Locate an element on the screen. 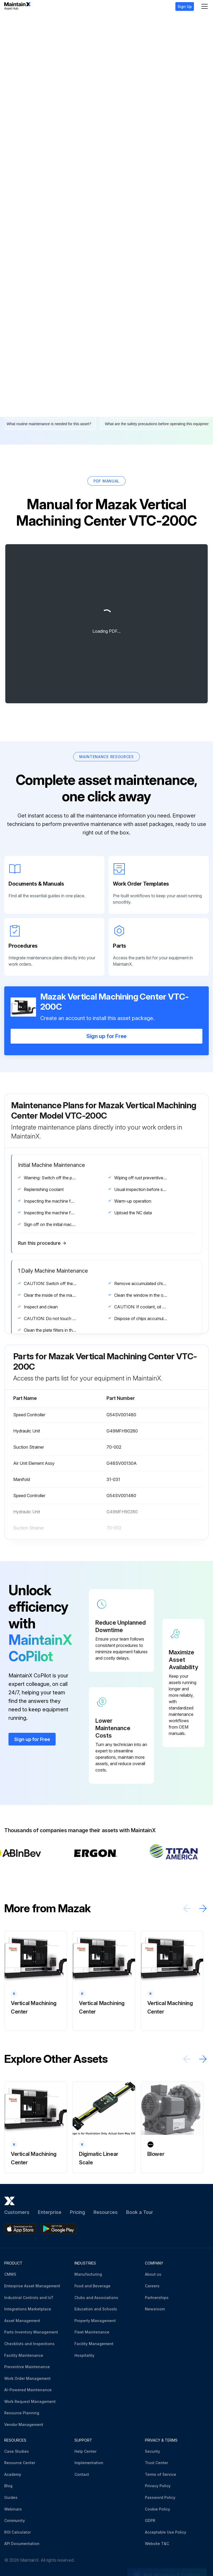 This screenshot has width=213, height=2576. Asset Management is located at coordinates (22, 2320).